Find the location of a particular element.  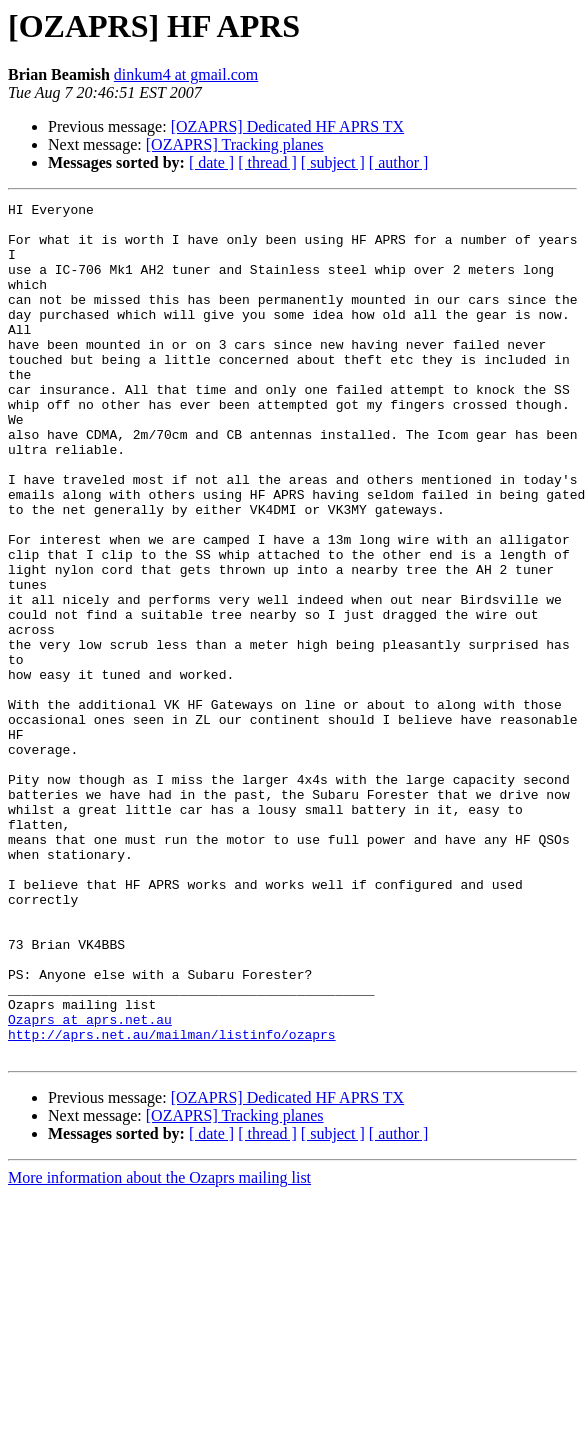

[OZAPRS] Tracking planes is located at coordinates (235, 144).